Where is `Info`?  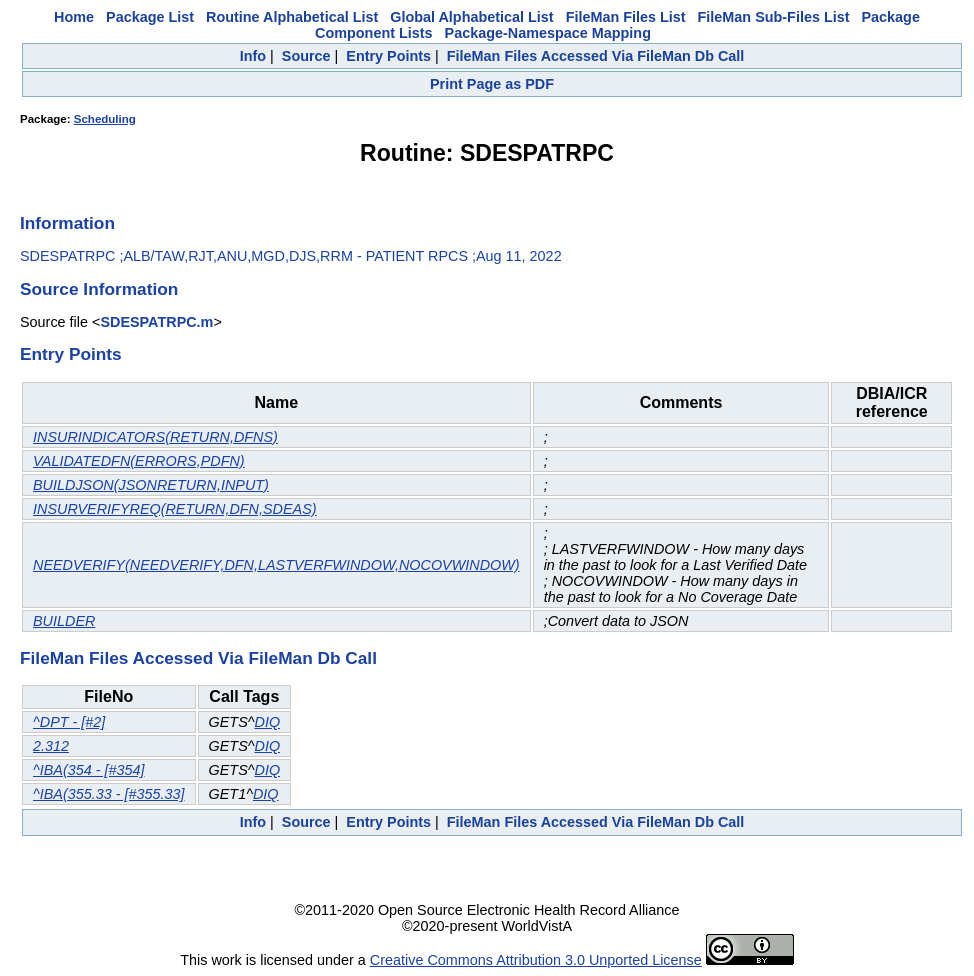
Info is located at coordinates (253, 56).